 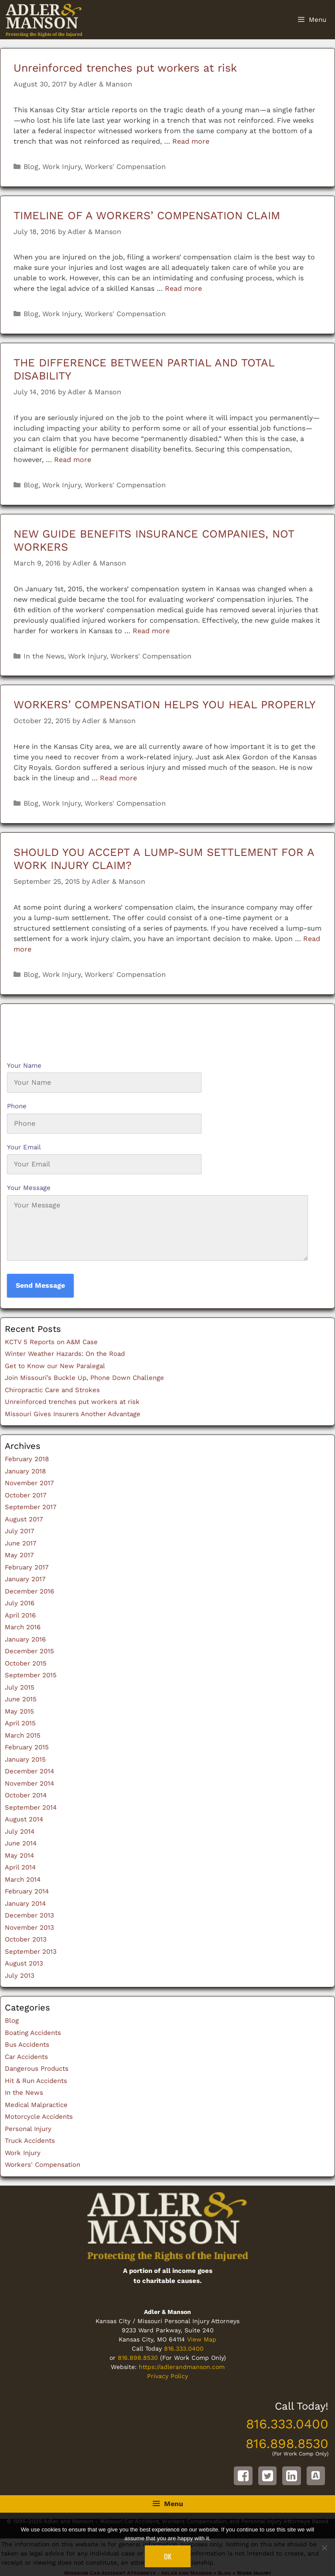 I want to click on In the News, so click(x=44, y=656).